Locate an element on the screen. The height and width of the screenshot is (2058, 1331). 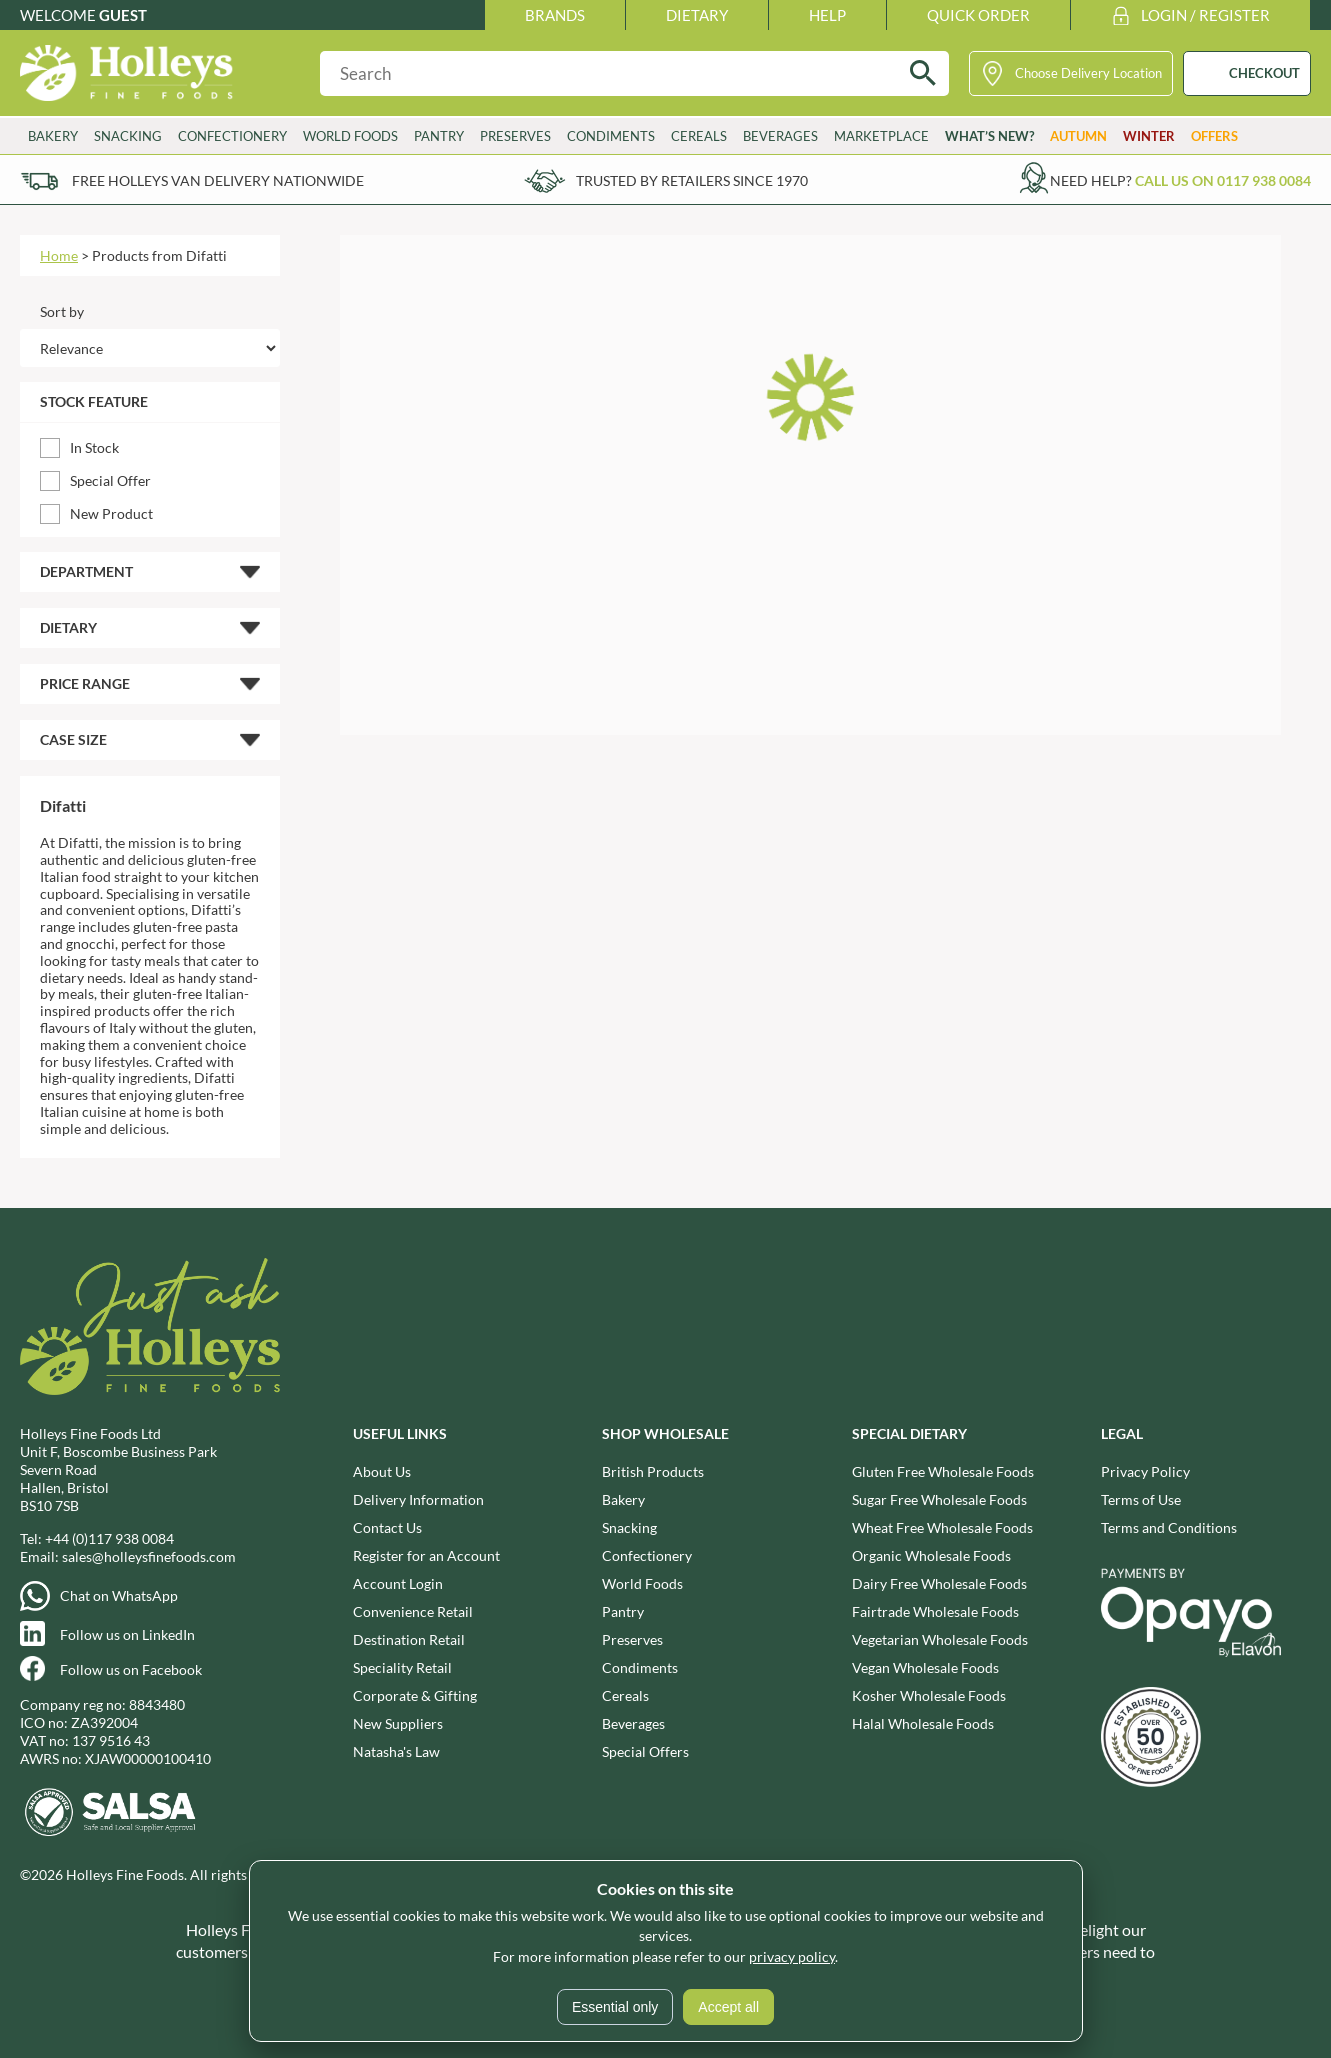
sales@holleysfinefoods.com is located at coordinates (149, 1556).